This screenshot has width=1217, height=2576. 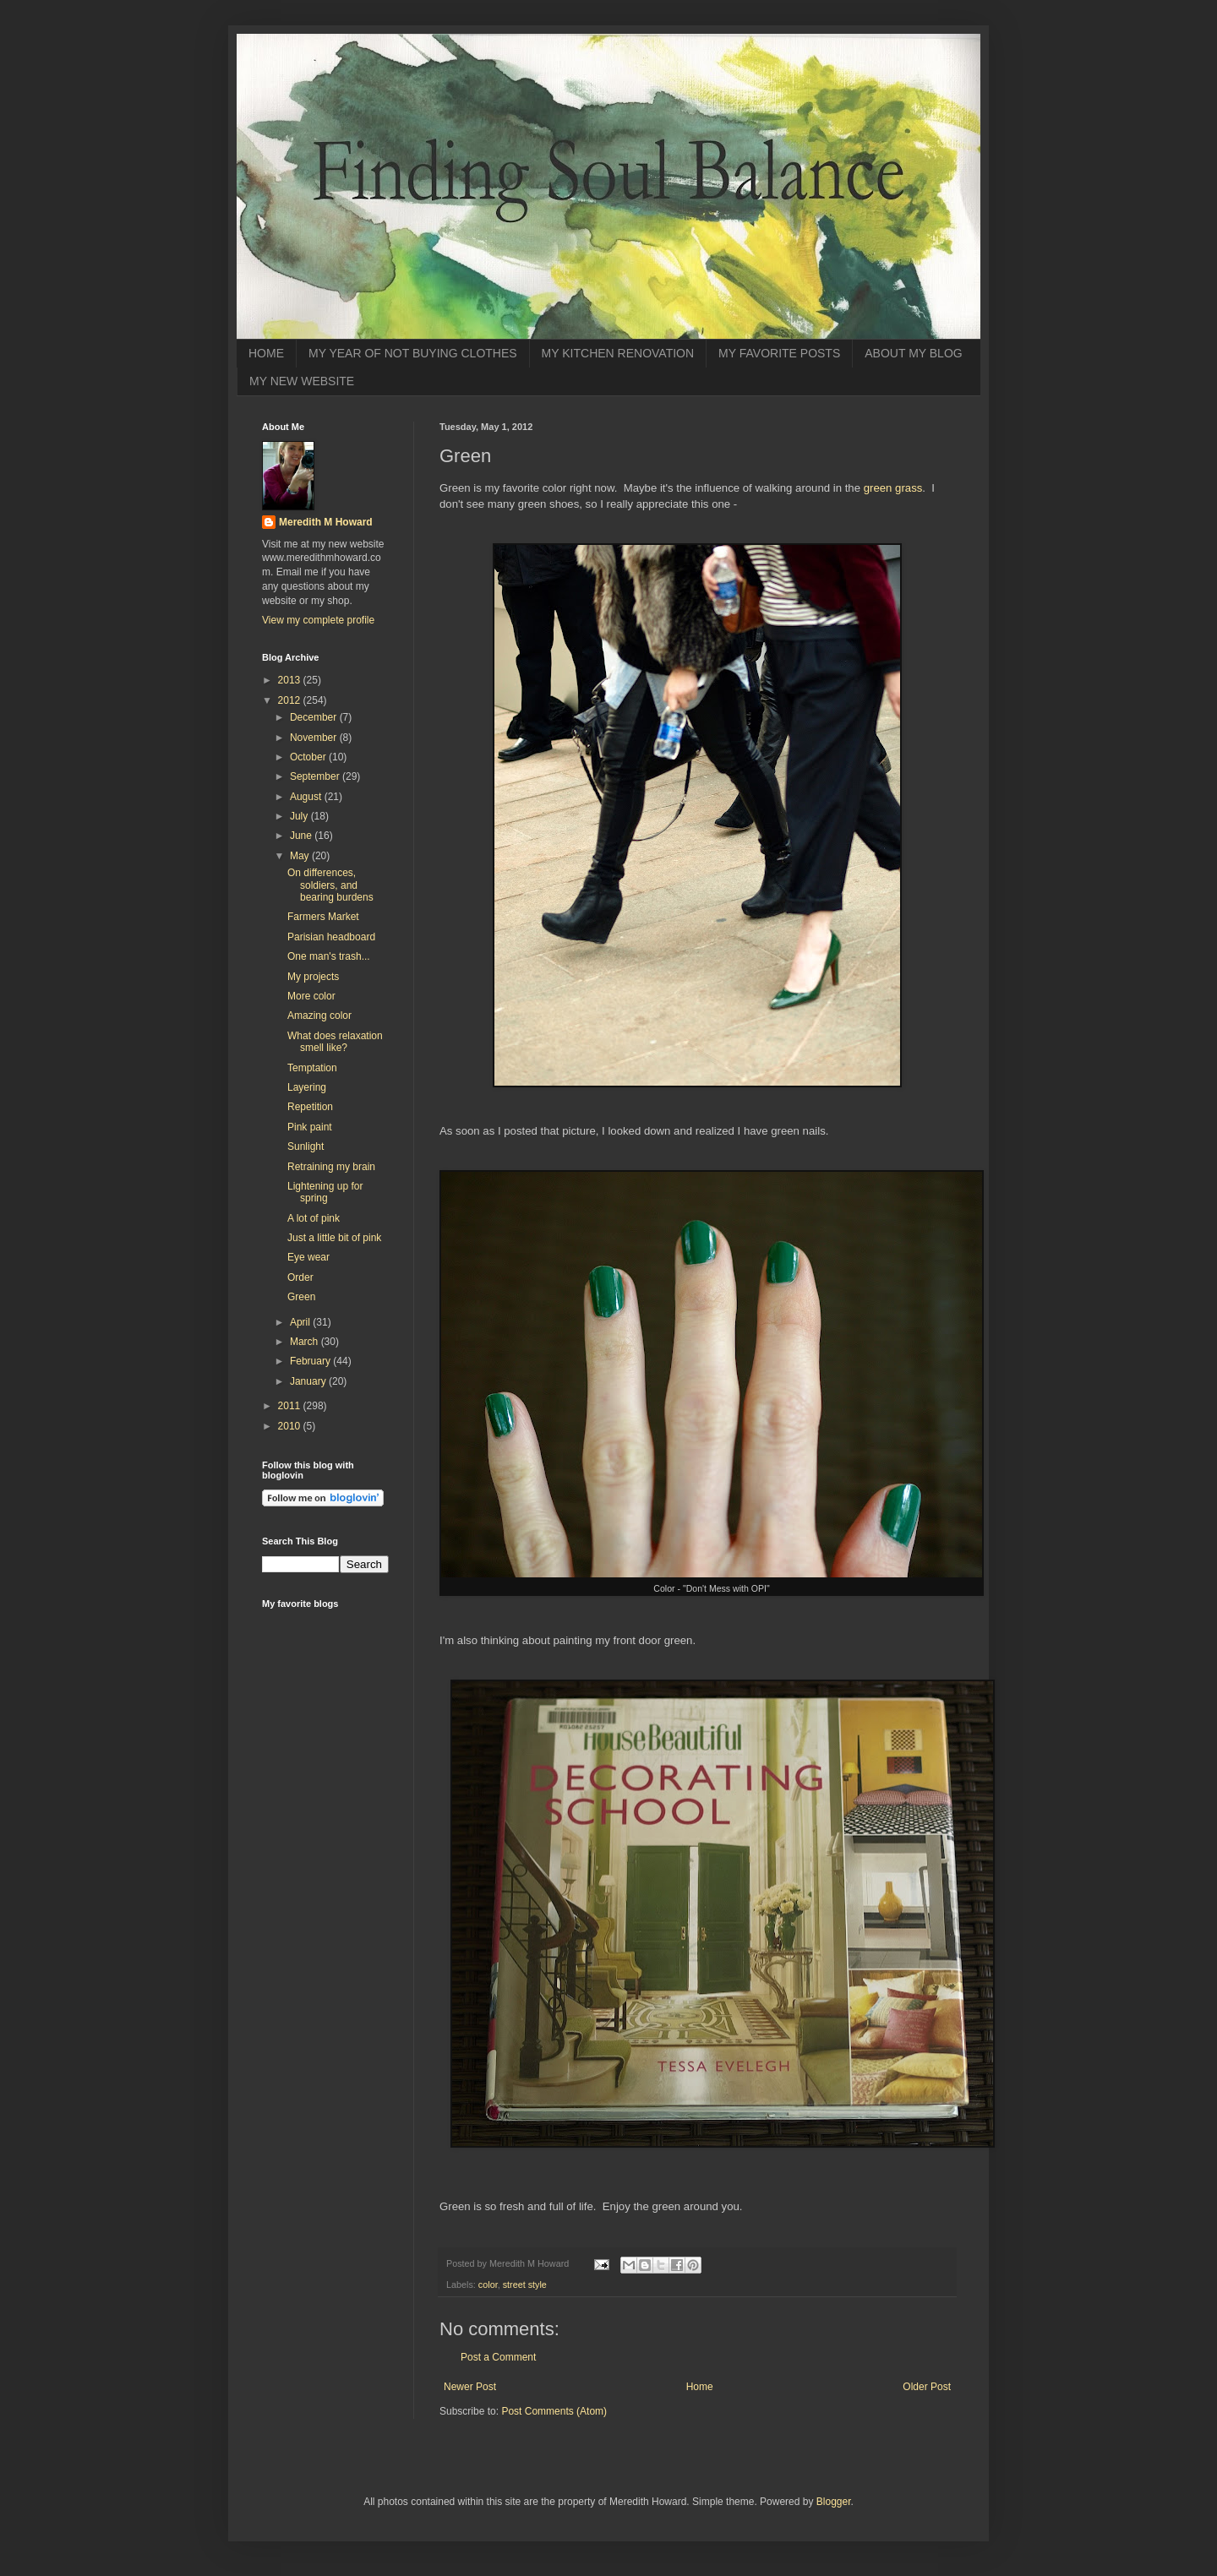 I want to click on MY NEW WEBSITE, so click(x=301, y=381).